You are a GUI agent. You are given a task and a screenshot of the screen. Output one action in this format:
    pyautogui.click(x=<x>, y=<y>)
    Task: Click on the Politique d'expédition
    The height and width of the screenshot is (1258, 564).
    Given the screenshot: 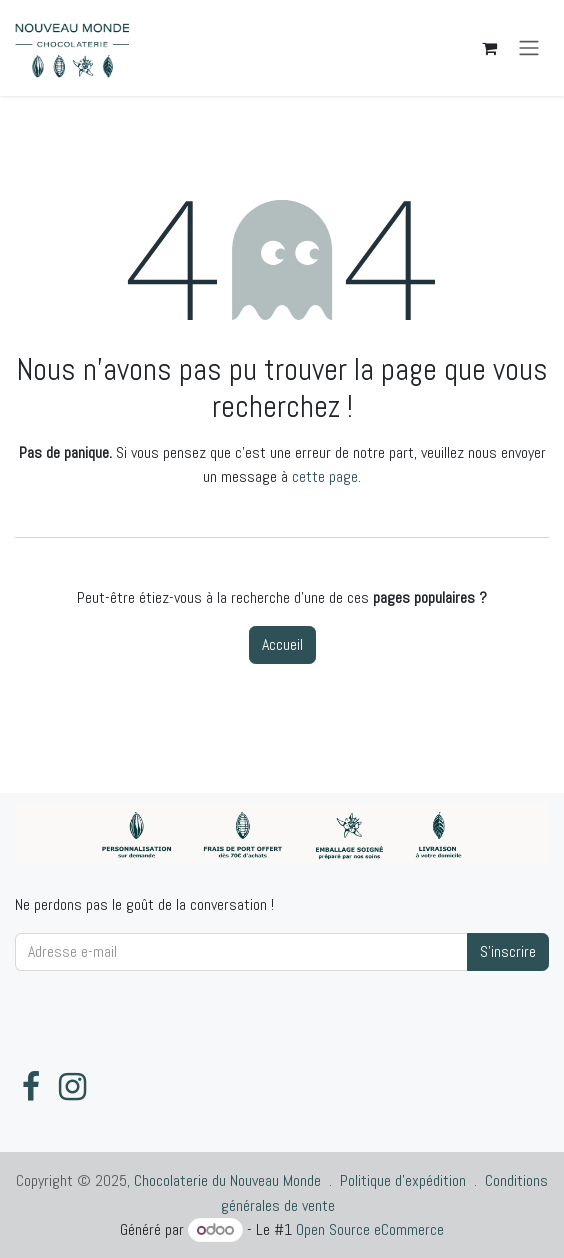 What is the action you would take?
    pyautogui.click(x=403, y=1180)
    